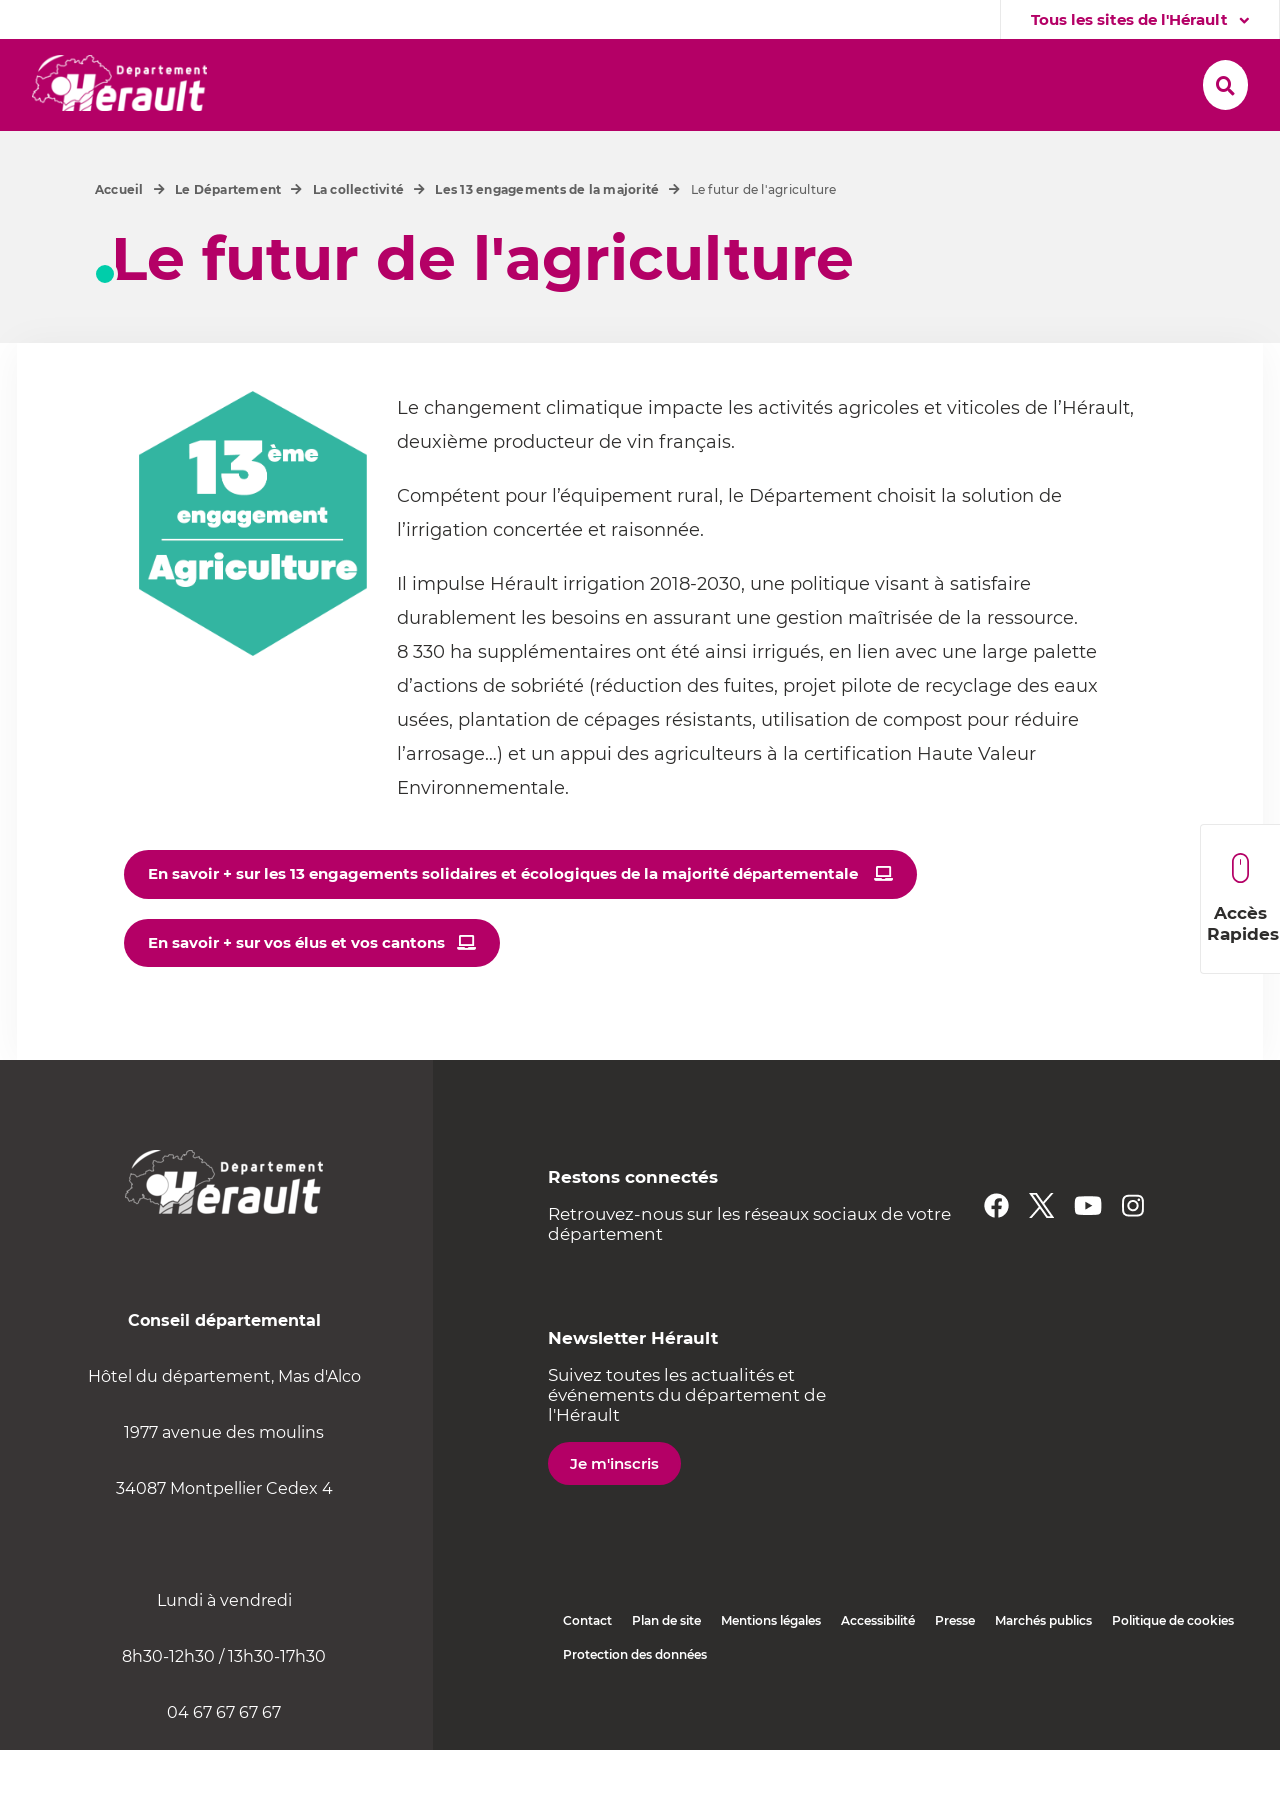 Image resolution: width=1280 pixels, height=1798 pixels. Describe the element at coordinates (228, 237) in the screenshot. I see `Le Département` at that location.